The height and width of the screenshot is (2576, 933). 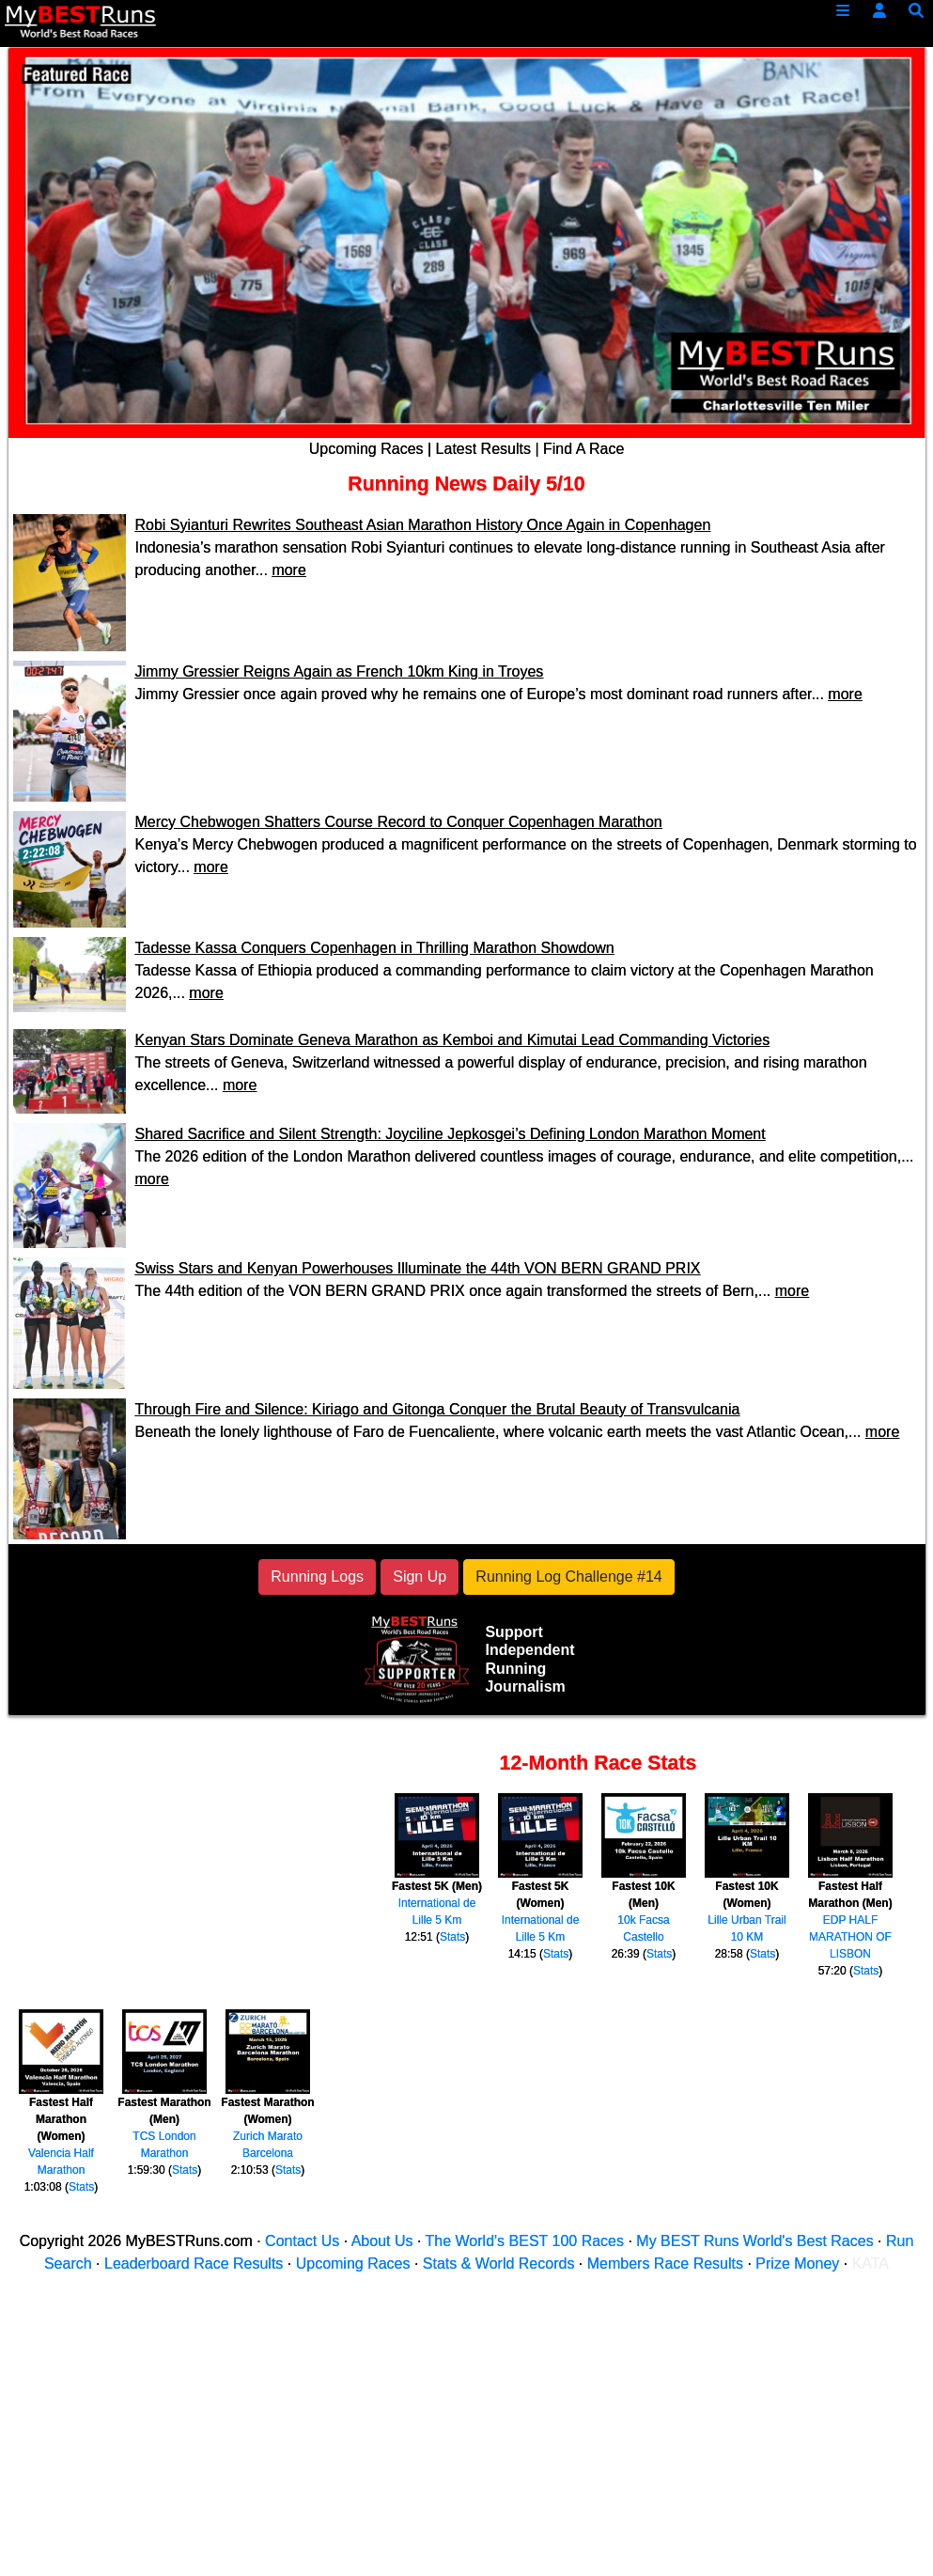 What do you see at coordinates (754, 2241) in the screenshot?
I see `My BEST Runs World's Best Races` at bounding box center [754, 2241].